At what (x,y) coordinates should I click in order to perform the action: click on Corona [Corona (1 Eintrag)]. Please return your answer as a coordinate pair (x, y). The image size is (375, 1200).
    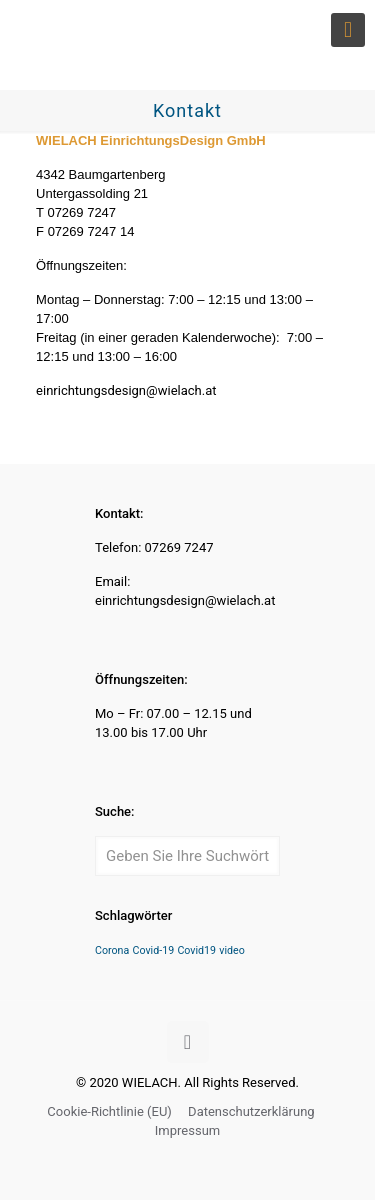
    Looking at the image, I should click on (112, 950).